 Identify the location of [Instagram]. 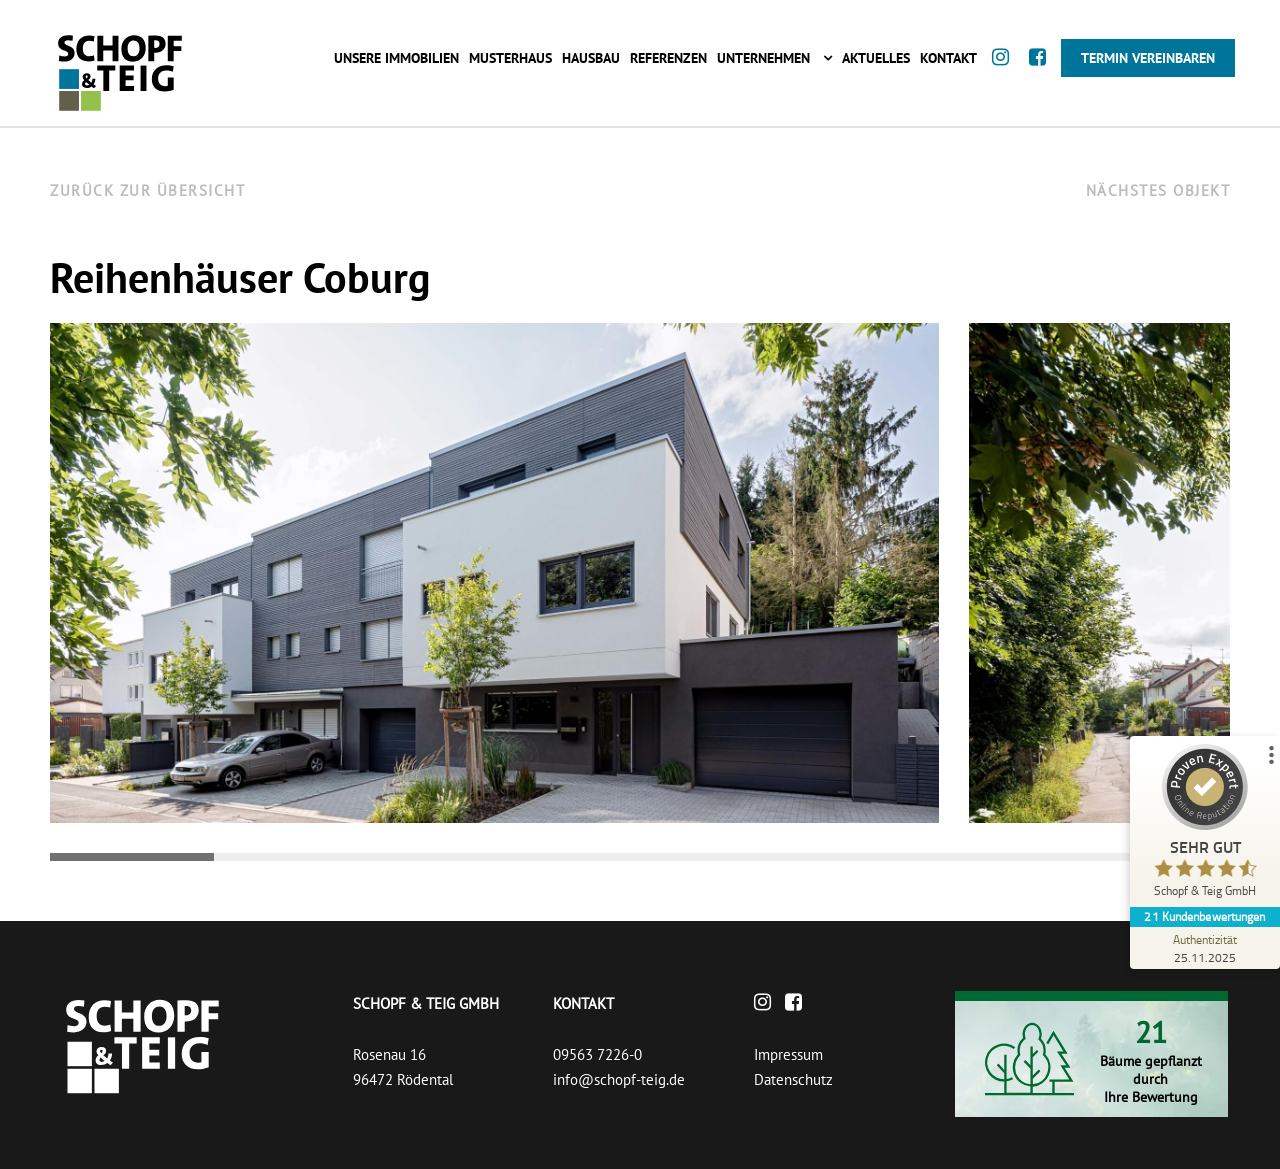
(1005, 76).